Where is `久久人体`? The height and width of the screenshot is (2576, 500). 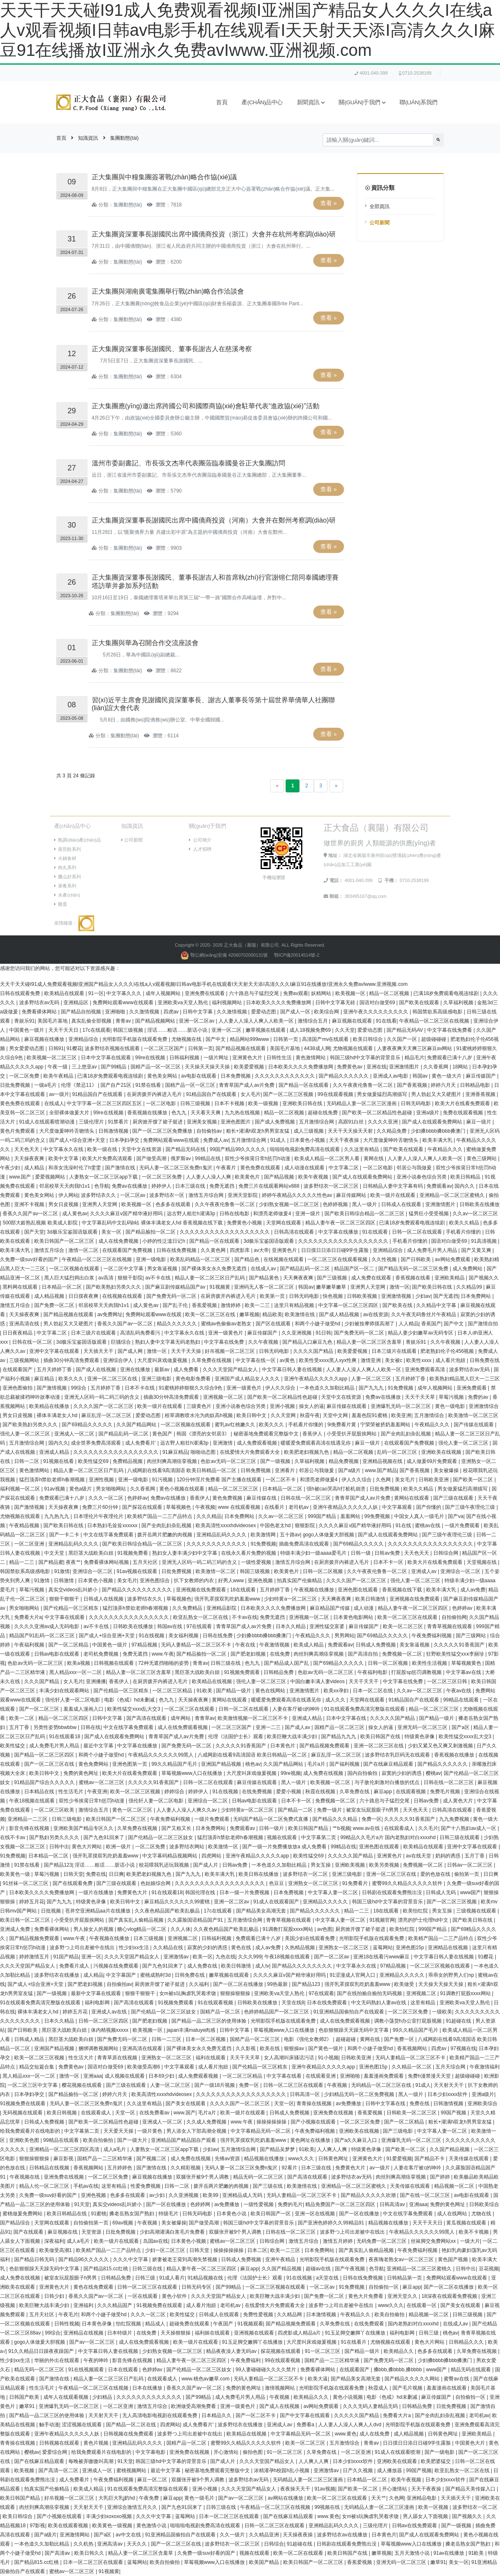 久久人体 is located at coordinates (181, 1929).